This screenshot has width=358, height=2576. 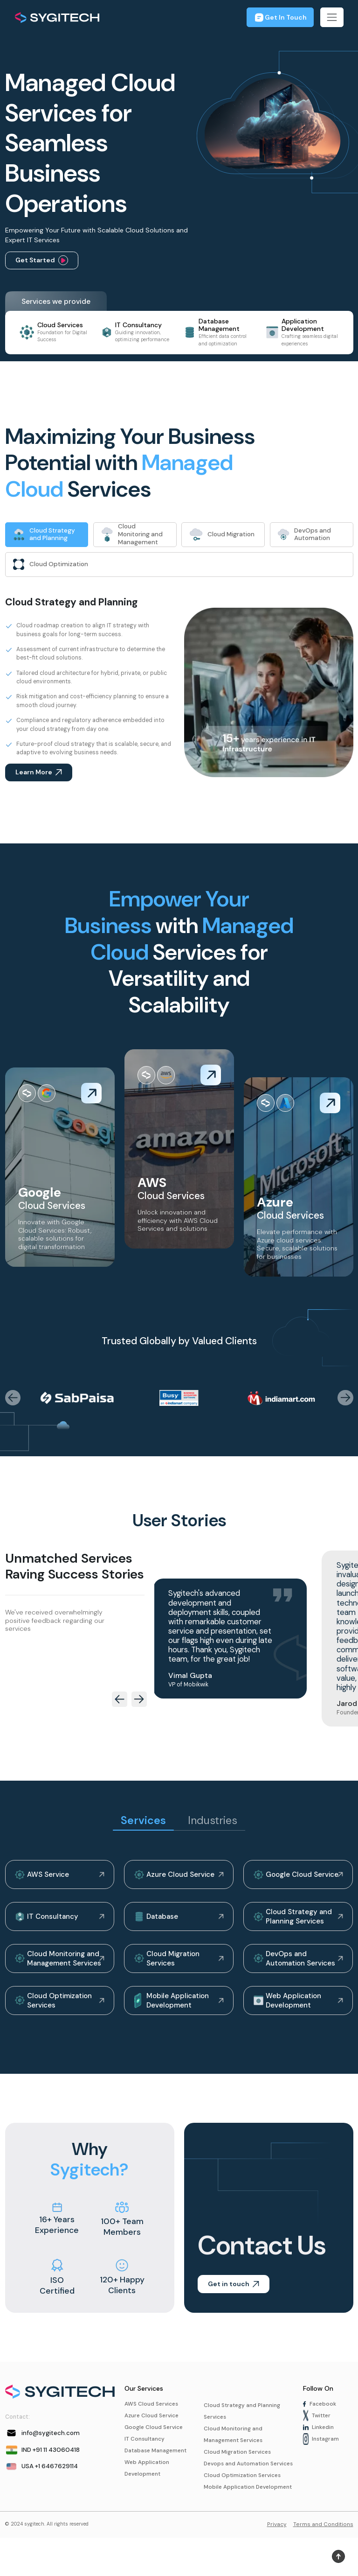 I want to click on info@sygitech.com, so click(x=43, y=2442).